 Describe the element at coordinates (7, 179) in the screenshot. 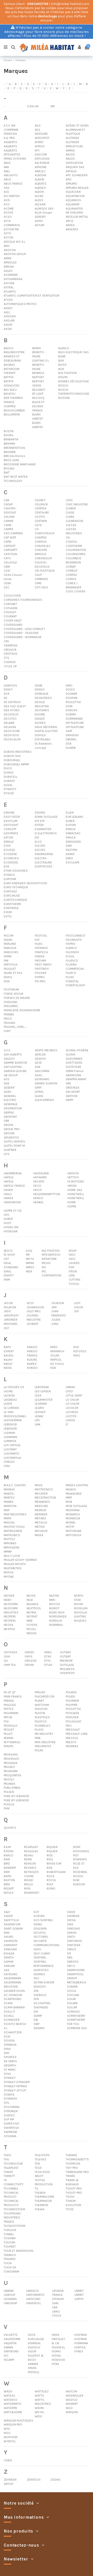

I see `ABUS` at that location.